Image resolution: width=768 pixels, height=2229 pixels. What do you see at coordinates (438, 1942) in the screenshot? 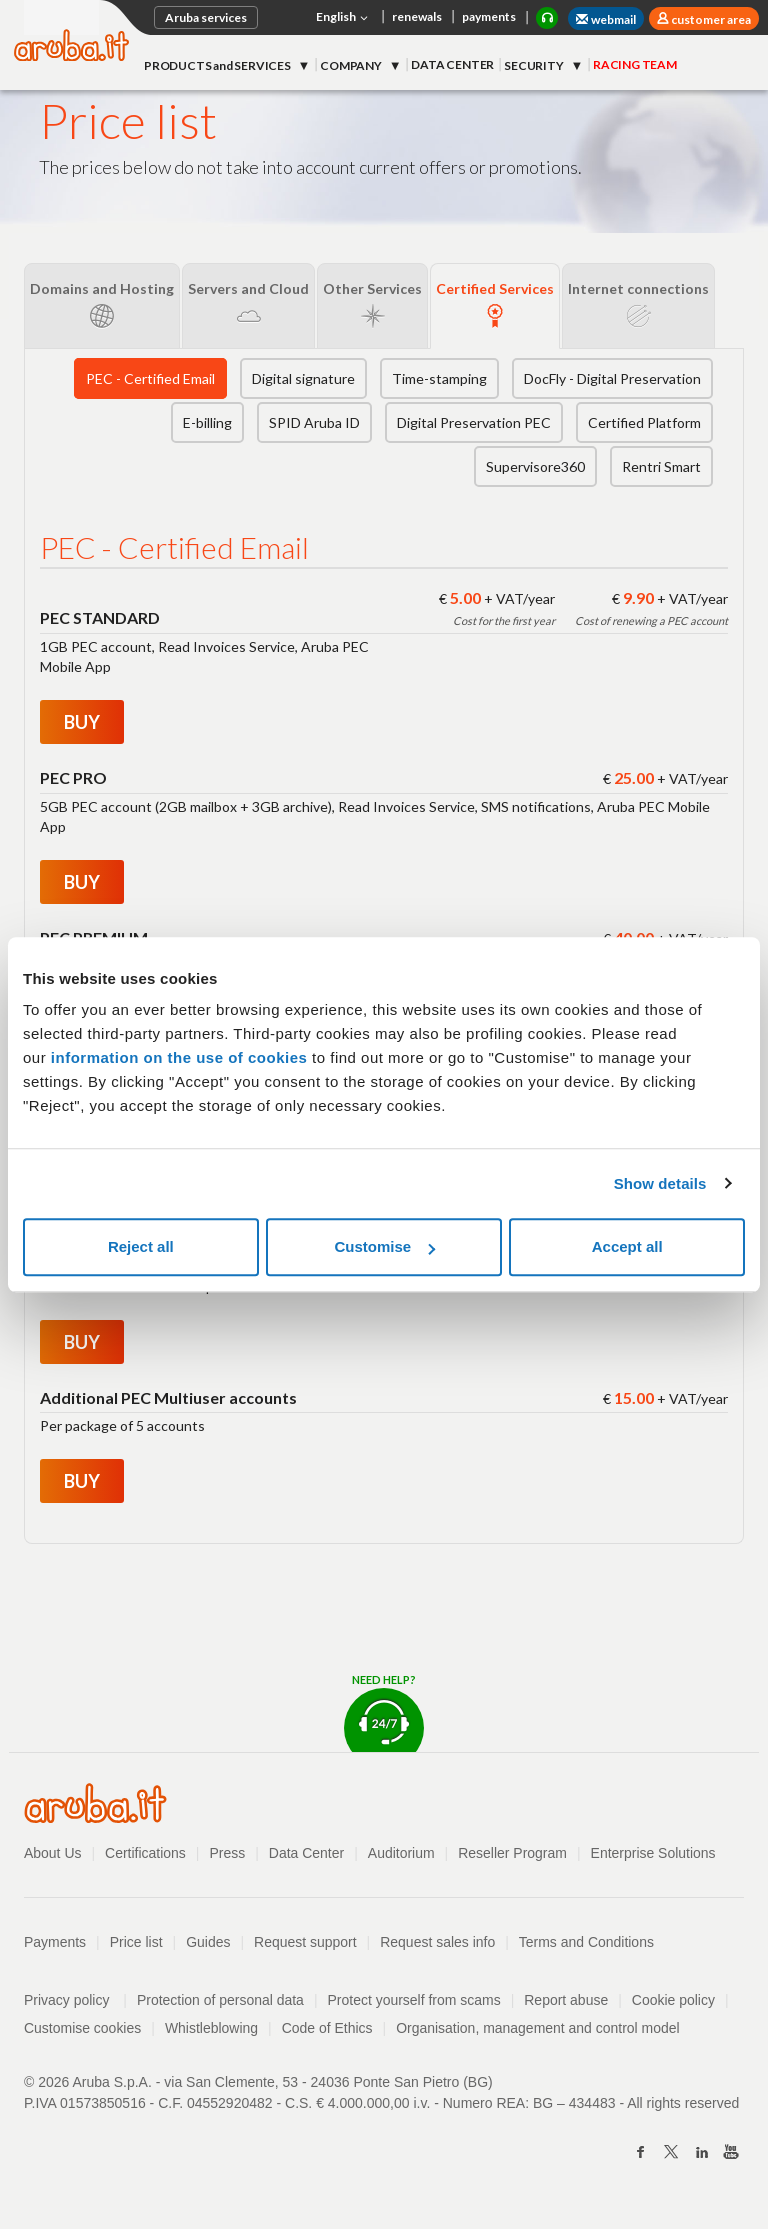
I see `Request sales info` at bounding box center [438, 1942].